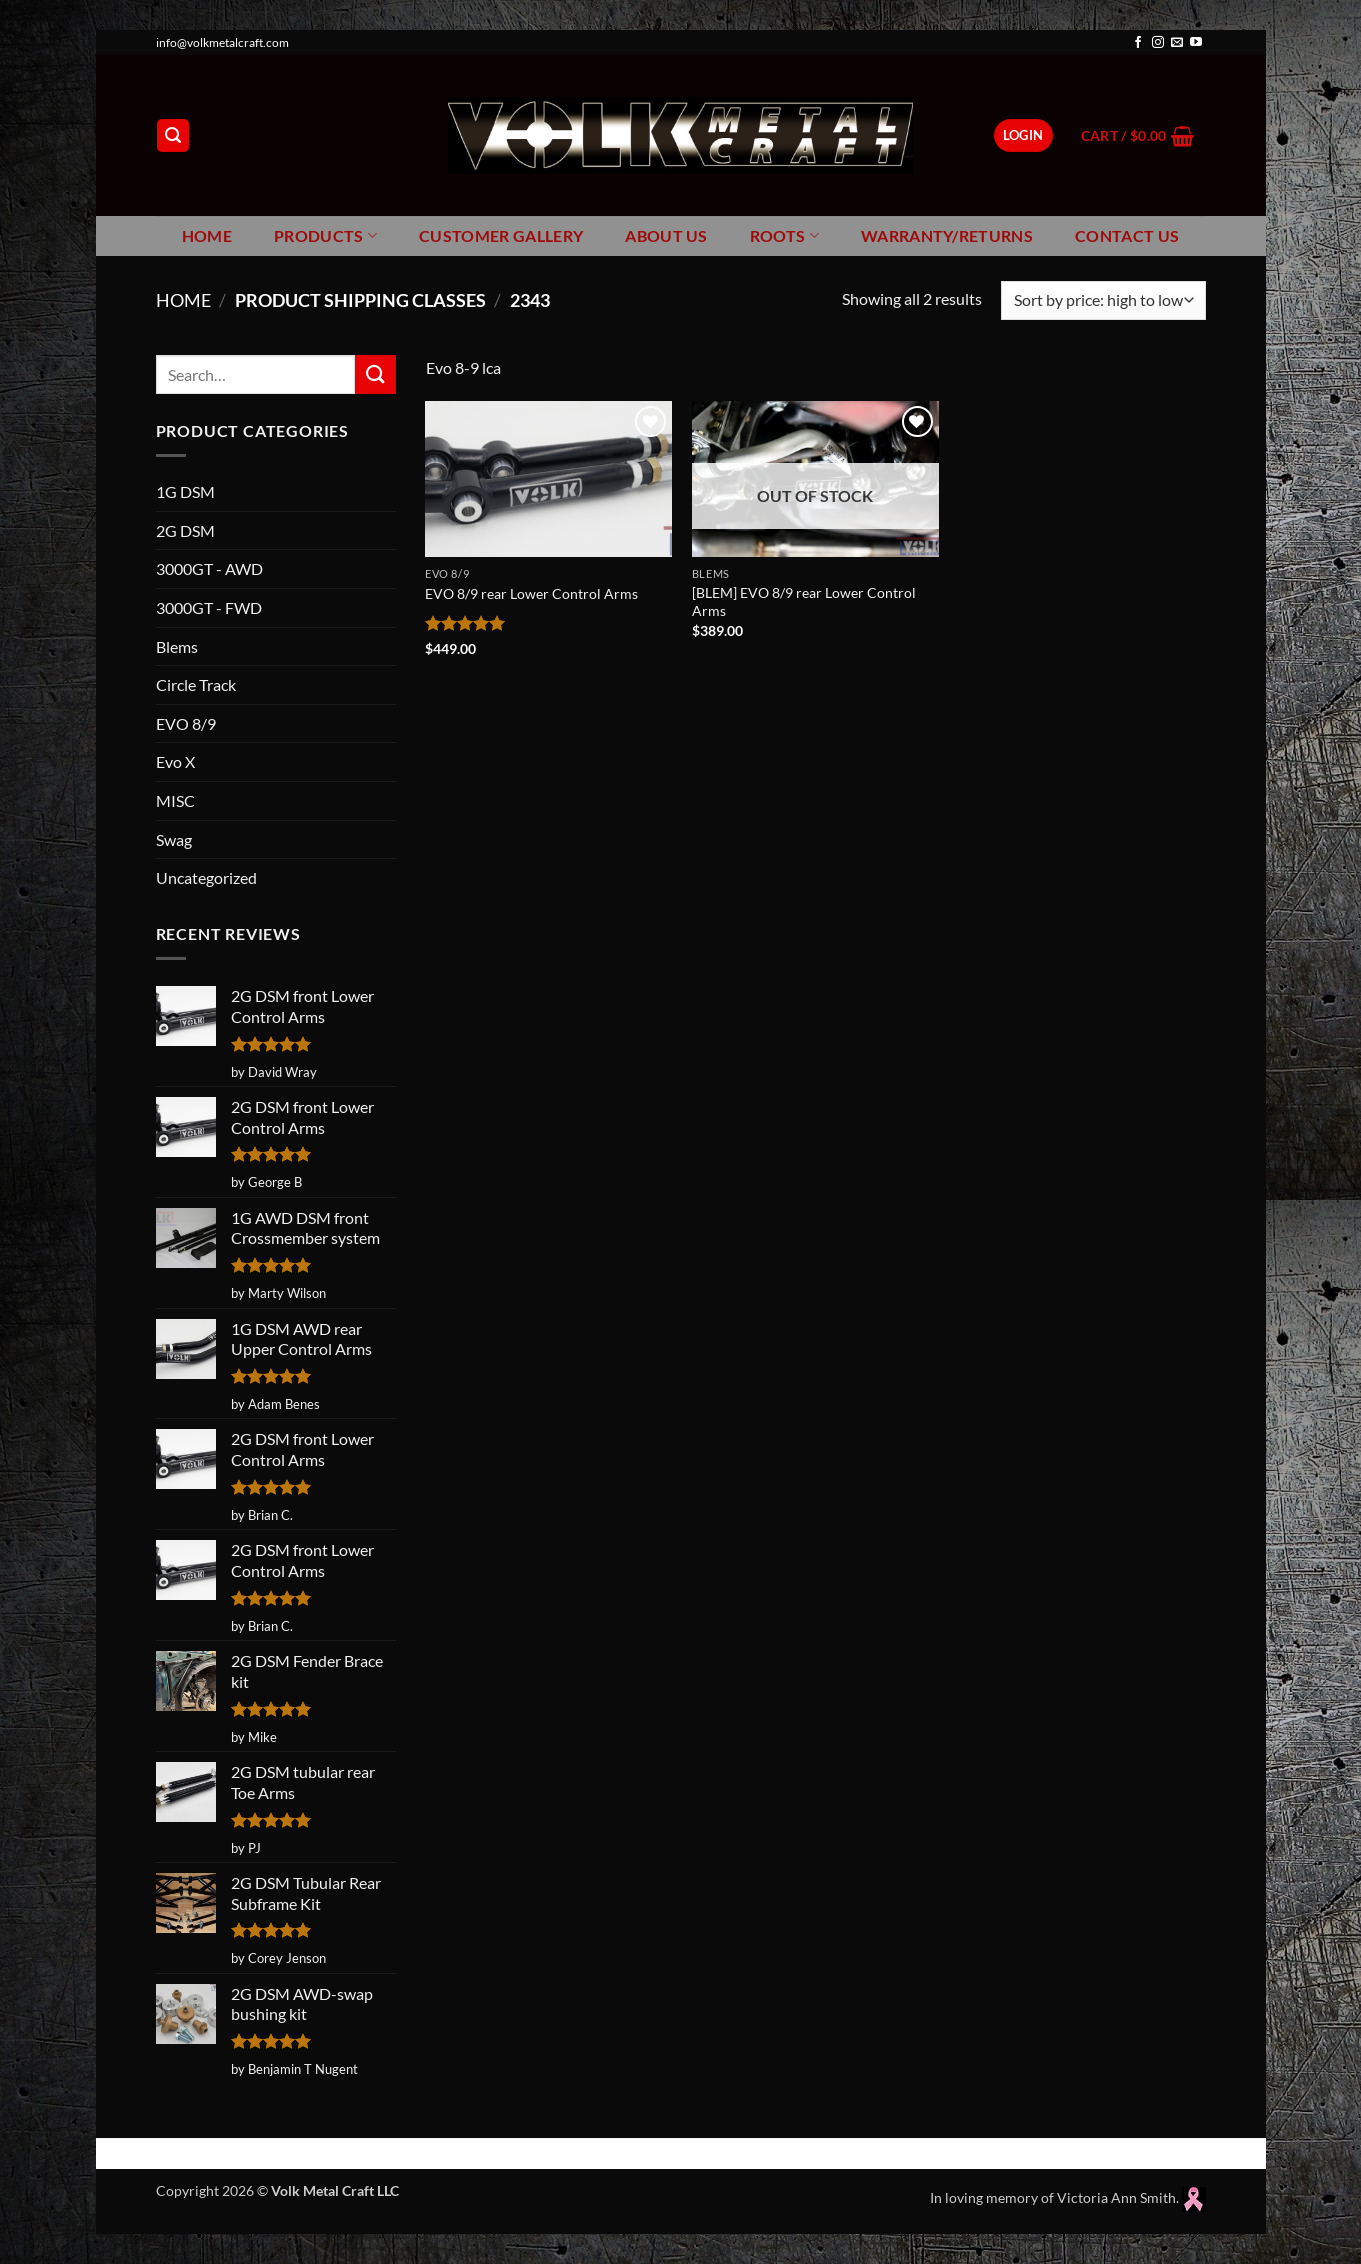  Describe the element at coordinates (1158, 43) in the screenshot. I see `[Follow on Instagram]` at that location.